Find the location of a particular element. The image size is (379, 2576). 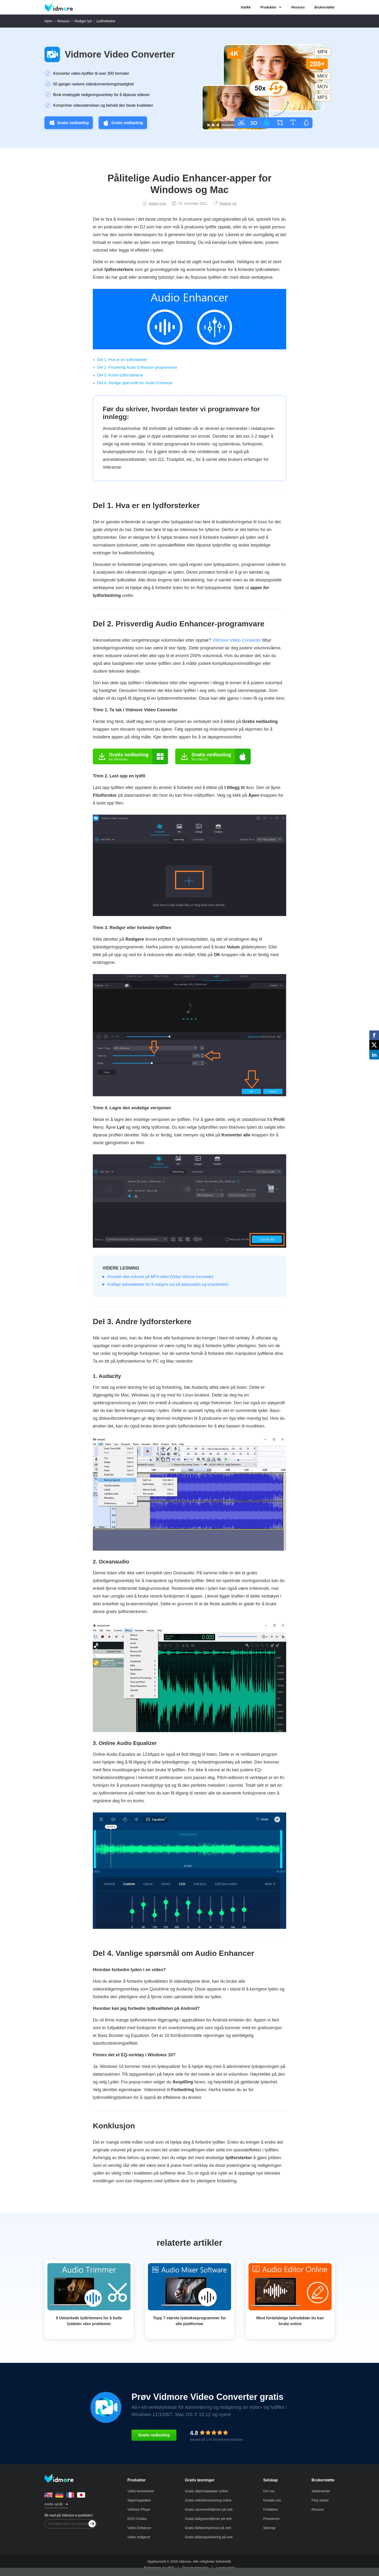

Vidmore Video Converter is located at coordinates (120, 54).